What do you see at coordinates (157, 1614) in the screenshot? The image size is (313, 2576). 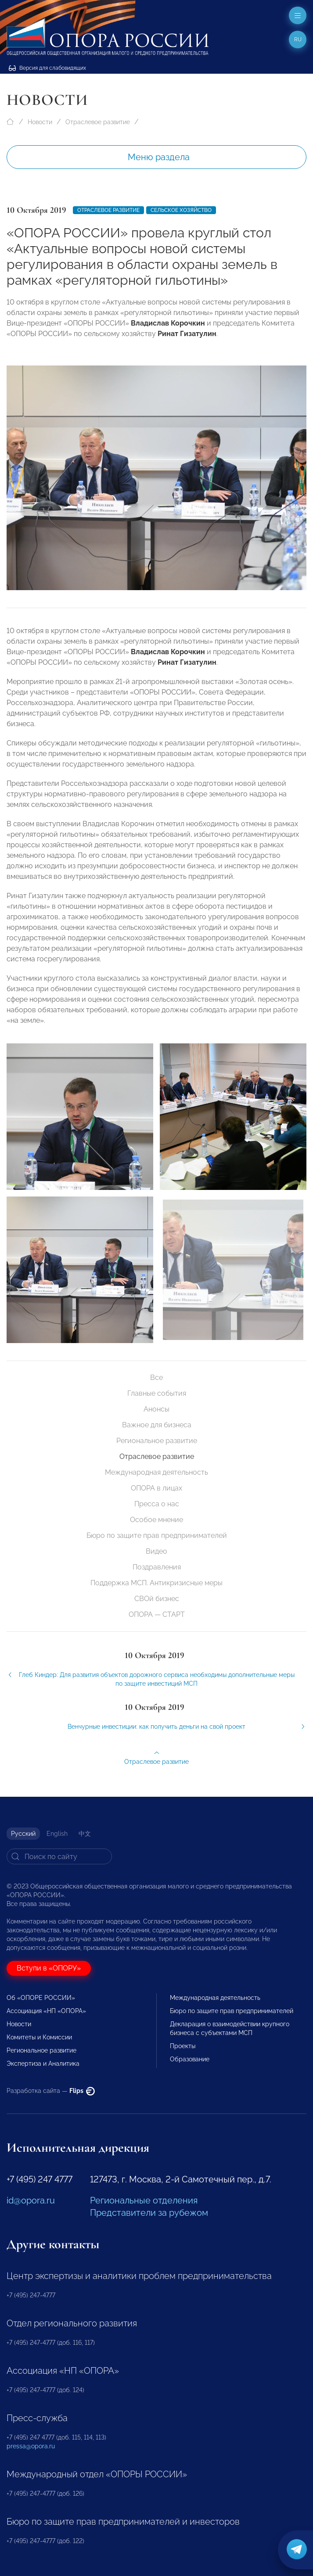 I see `ОПОРА — СТАРТ` at bounding box center [157, 1614].